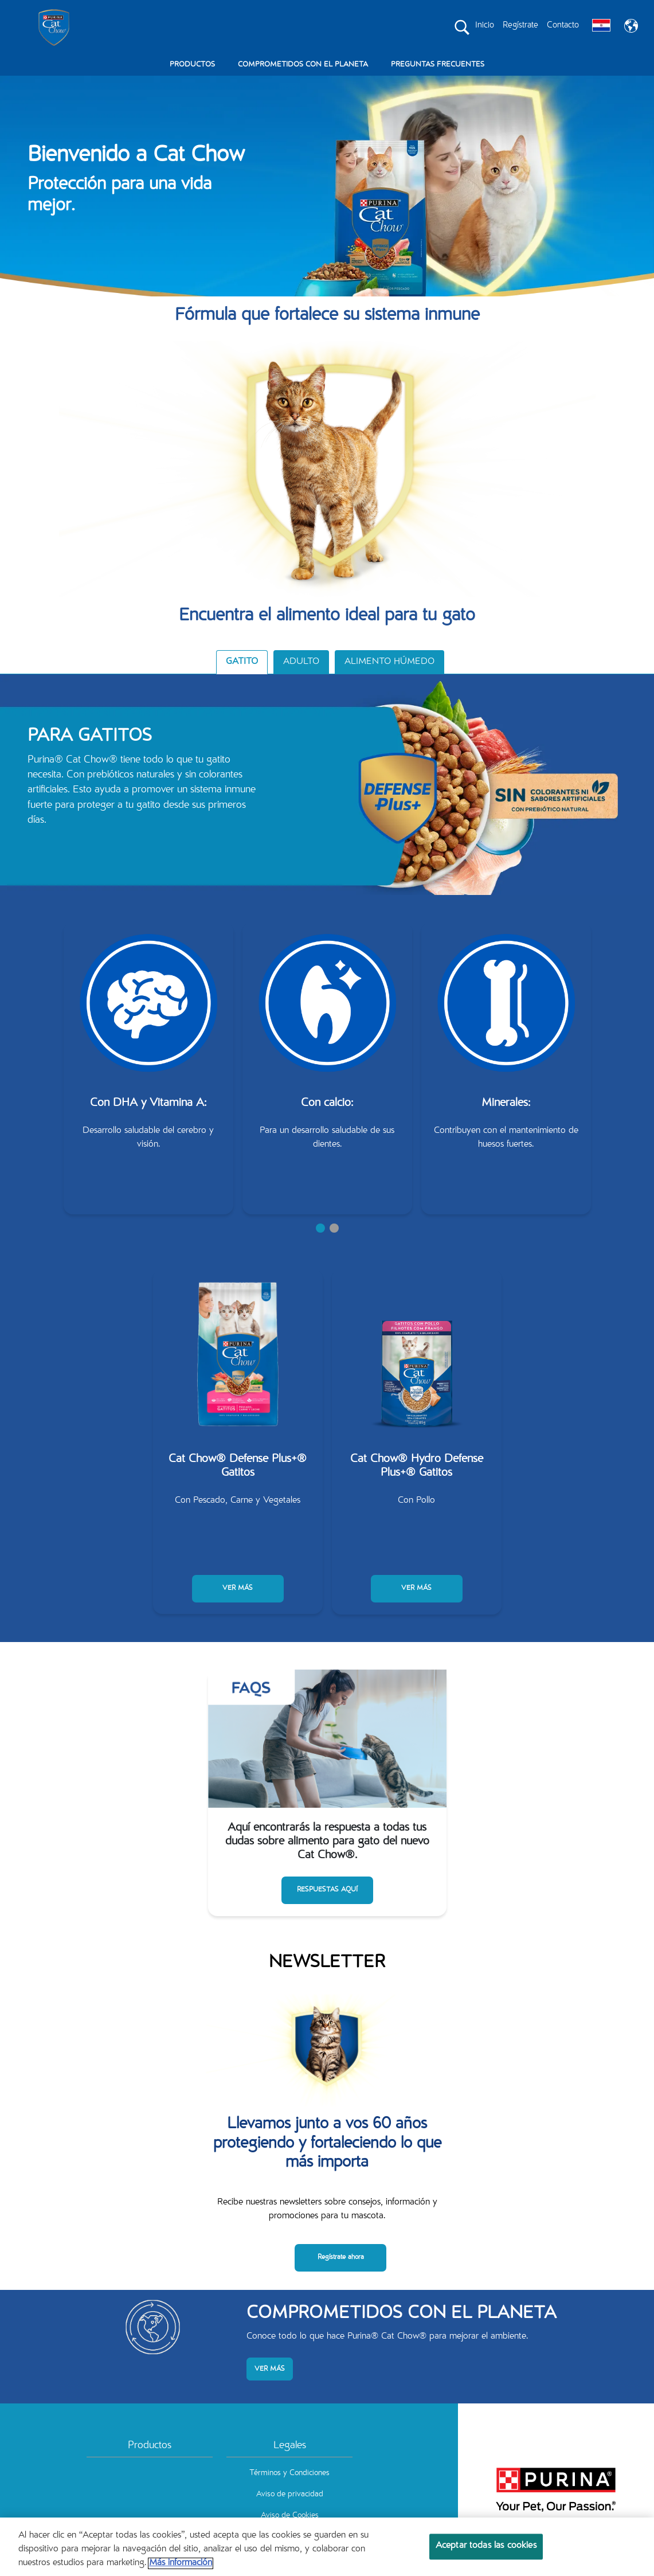  What do you see at coordinates (290, 2516) in the screenshot?
I see `Aviso de Cookies` at bounding box center [290, 2516].